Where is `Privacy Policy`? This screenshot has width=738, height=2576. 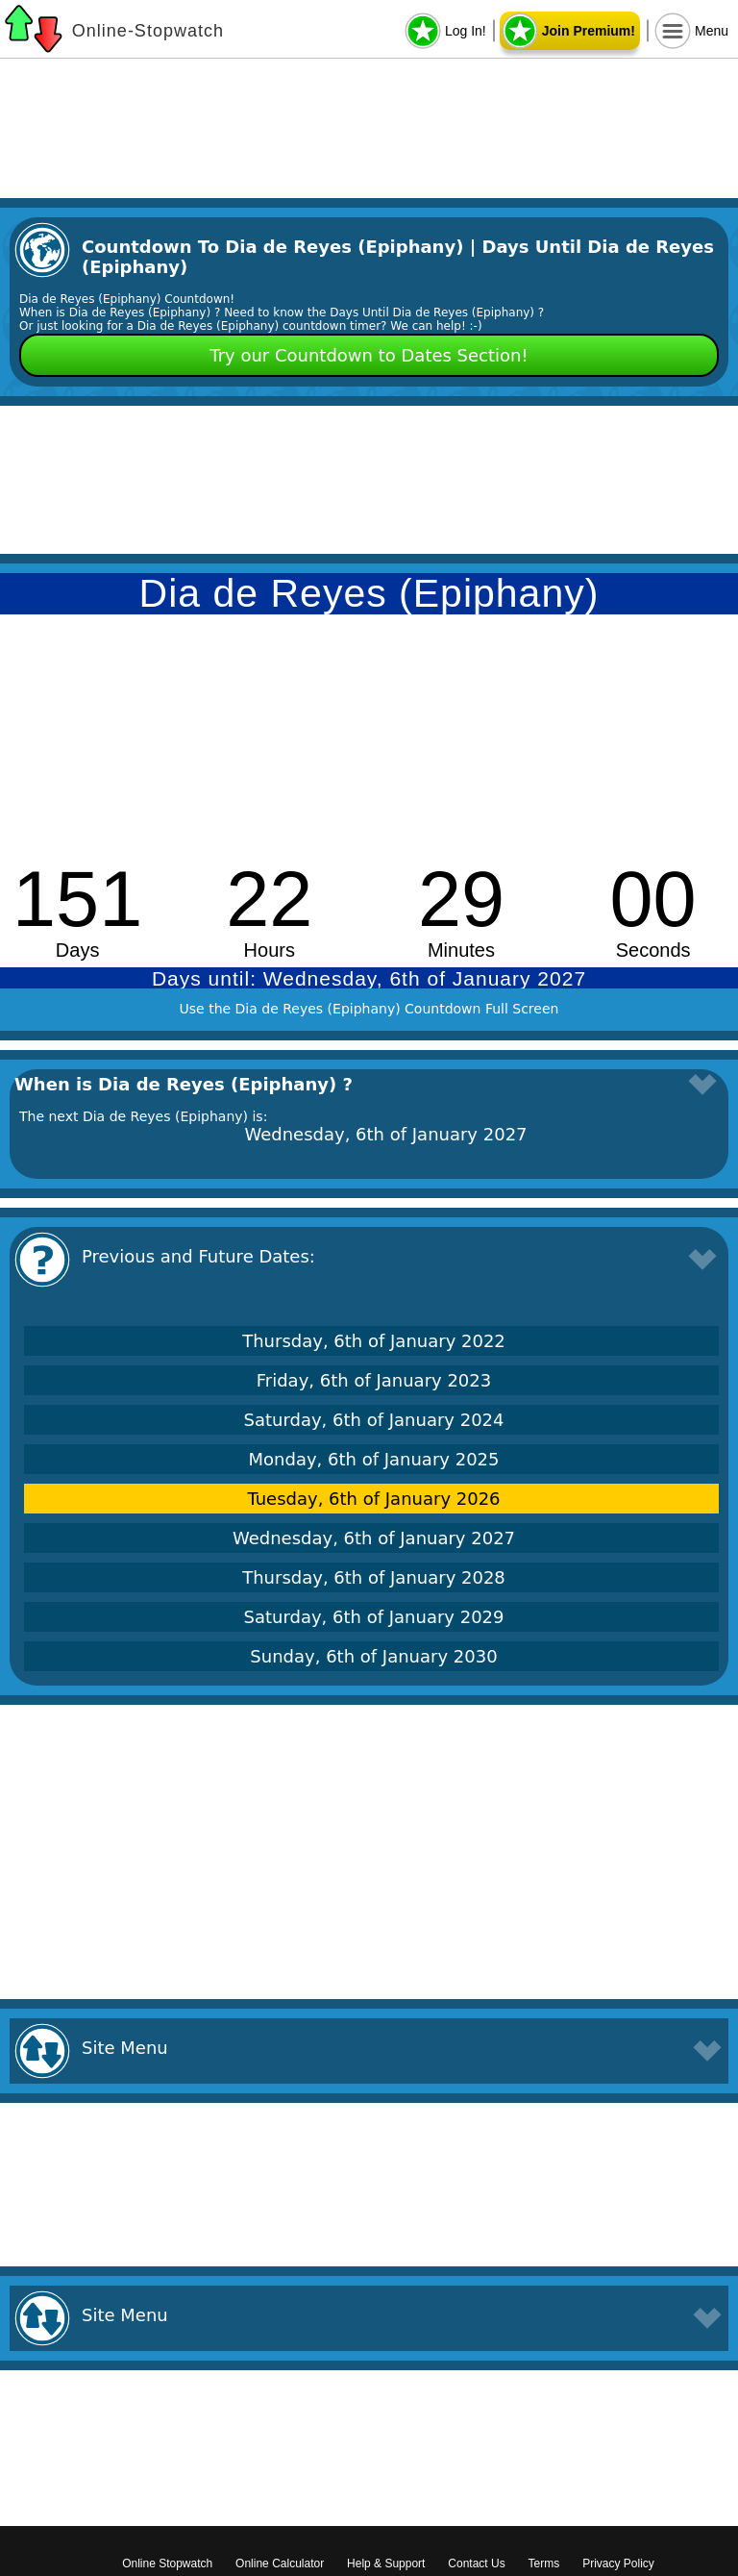 Privacy Policy is located at coordinates (618, 2563).